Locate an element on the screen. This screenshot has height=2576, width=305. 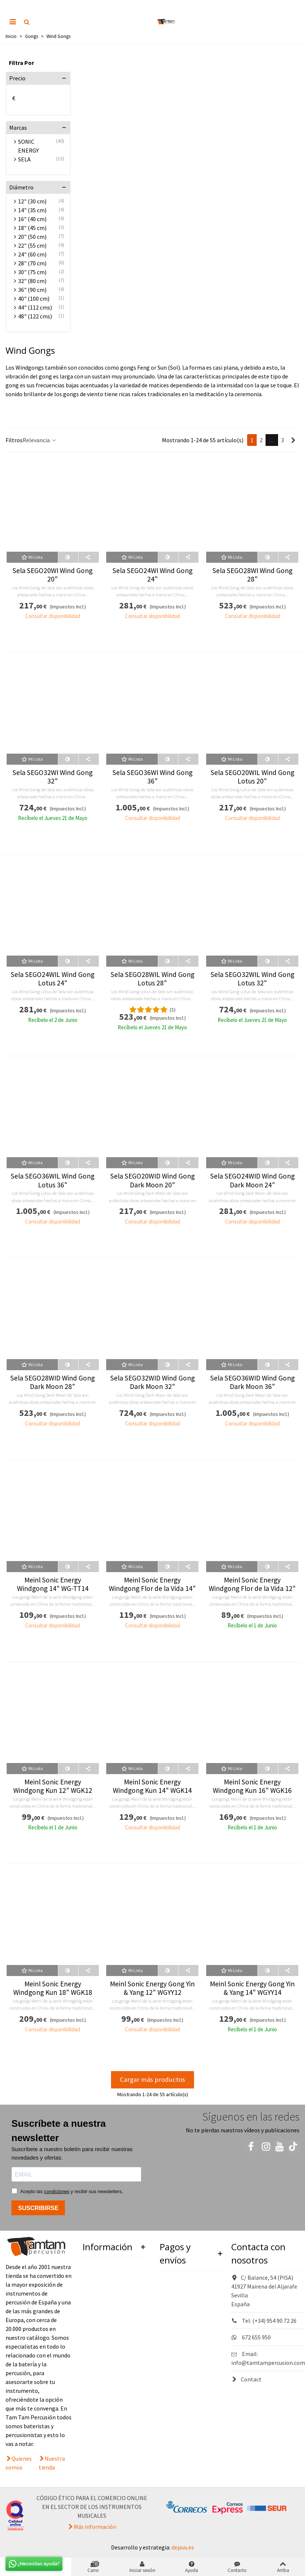
Meinl Sonic Energy Windgong Kun 16" WGK16 is located at coordinates (252, 1786).